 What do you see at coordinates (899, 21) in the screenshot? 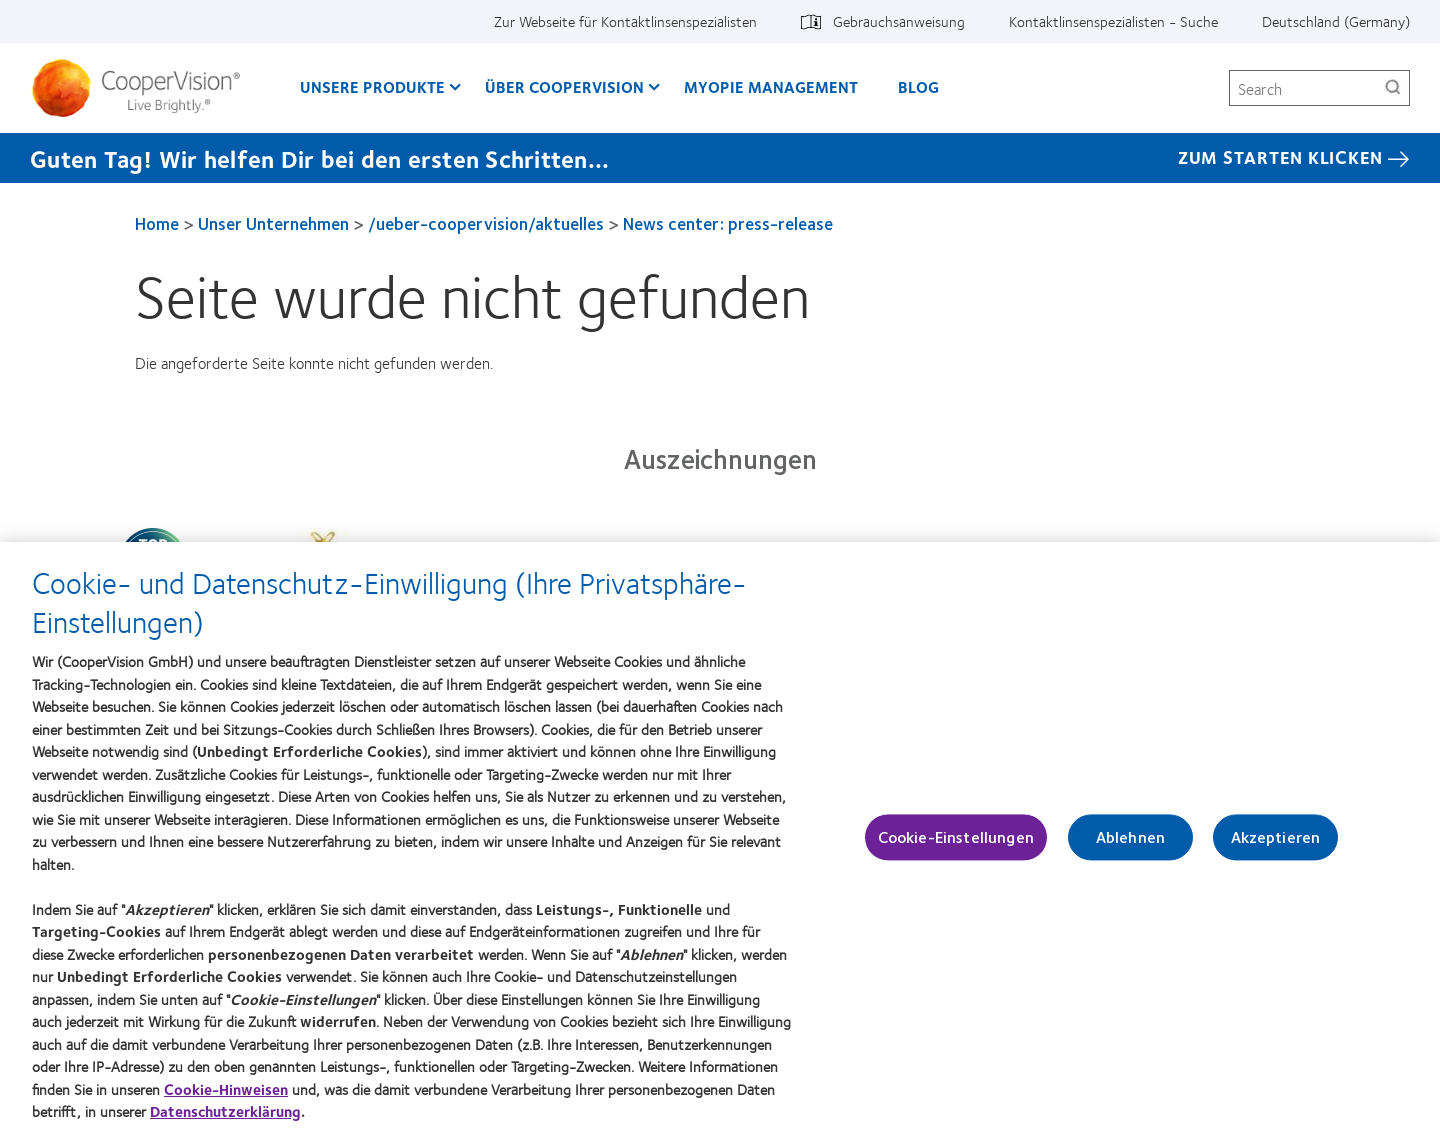
I see `Gebrauchsanweisung [Gebrauchsanweisung, top menu]` at bounding box center [899, 21].